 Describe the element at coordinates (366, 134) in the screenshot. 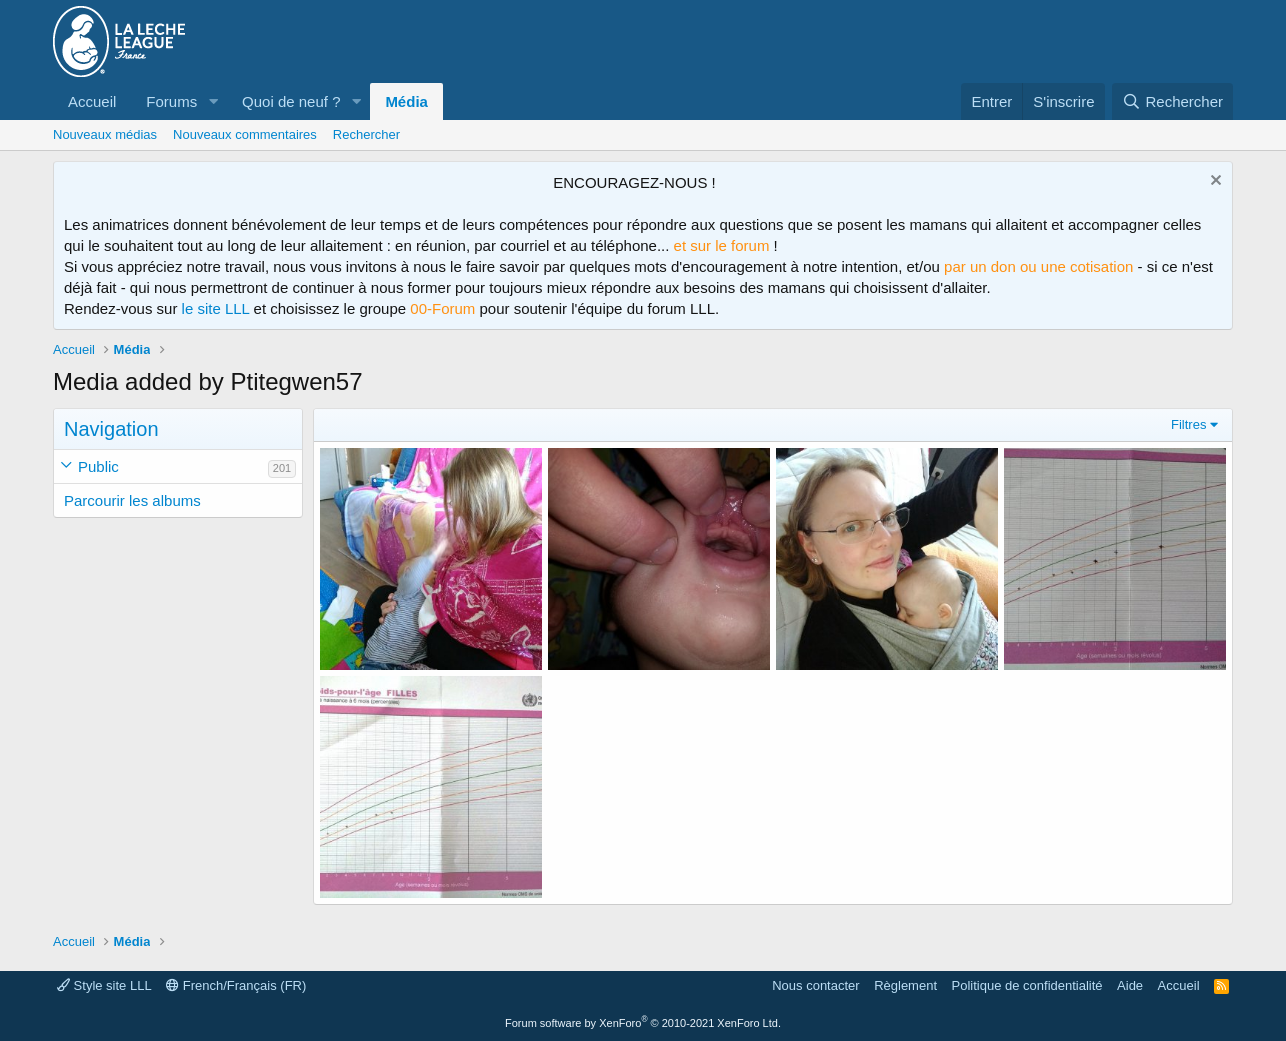

I see `Rechercher` at that location.